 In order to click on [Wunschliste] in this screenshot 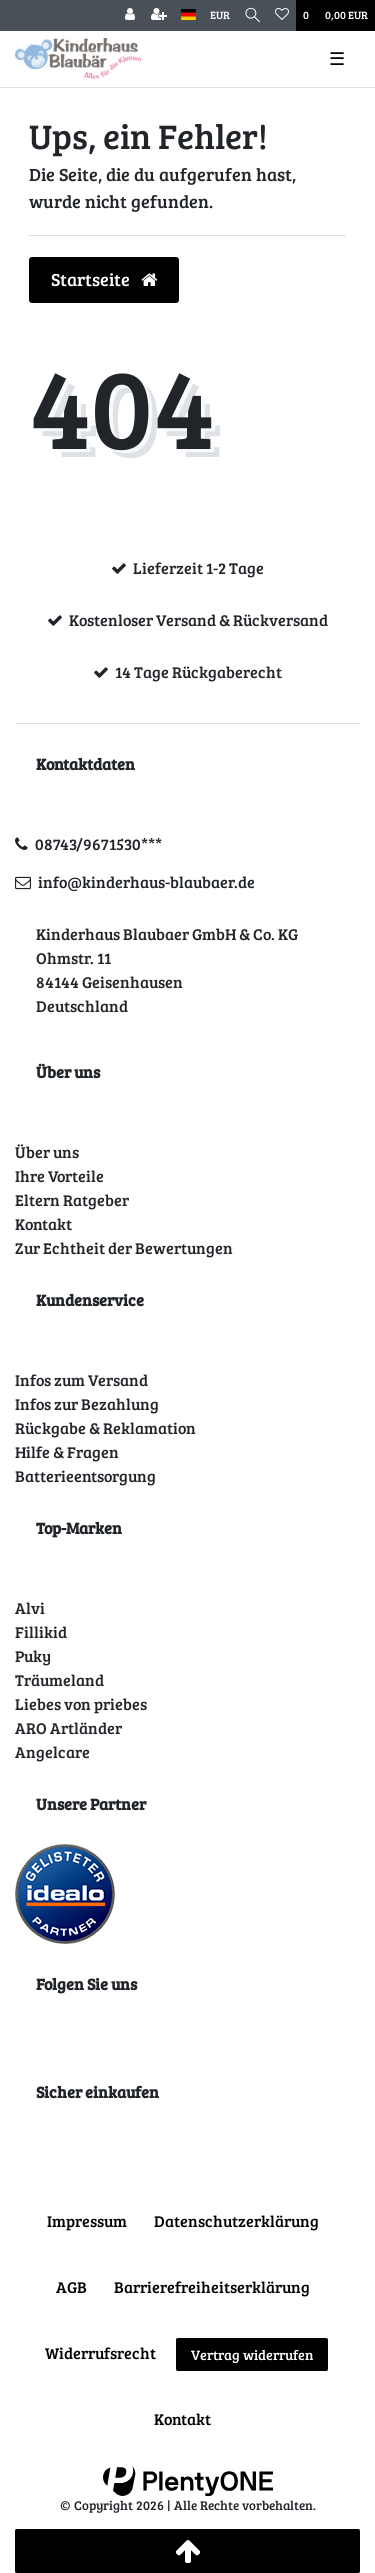, I will do `click(282, 15)`.